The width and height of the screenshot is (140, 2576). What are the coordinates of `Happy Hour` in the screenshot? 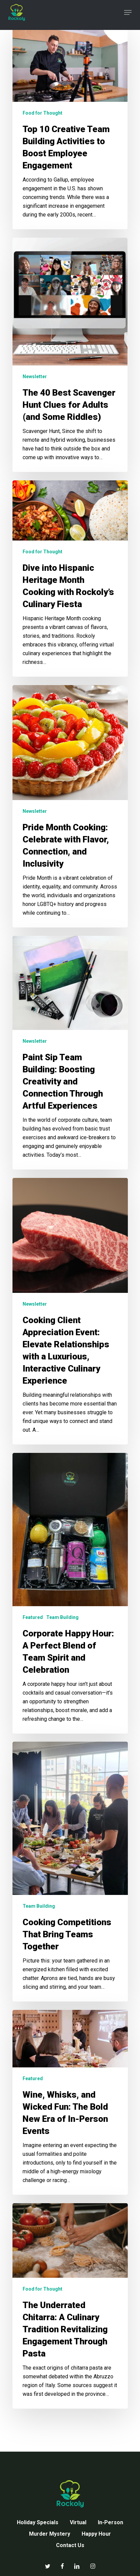 It's located at (96, 2534).